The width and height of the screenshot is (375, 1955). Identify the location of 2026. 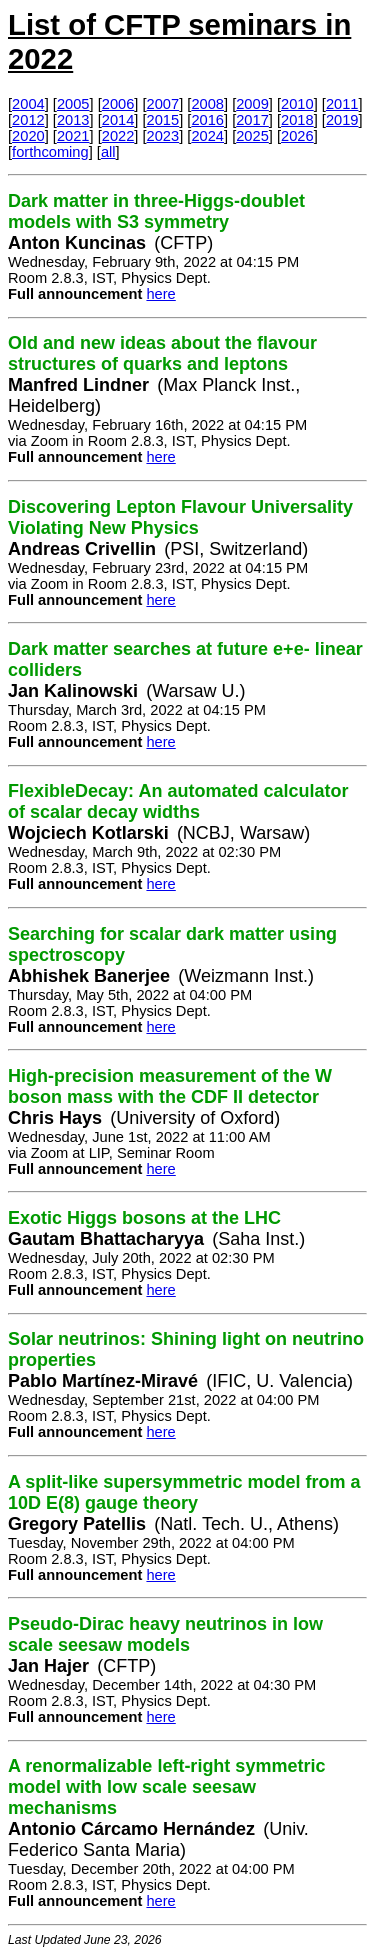
(297, 136).